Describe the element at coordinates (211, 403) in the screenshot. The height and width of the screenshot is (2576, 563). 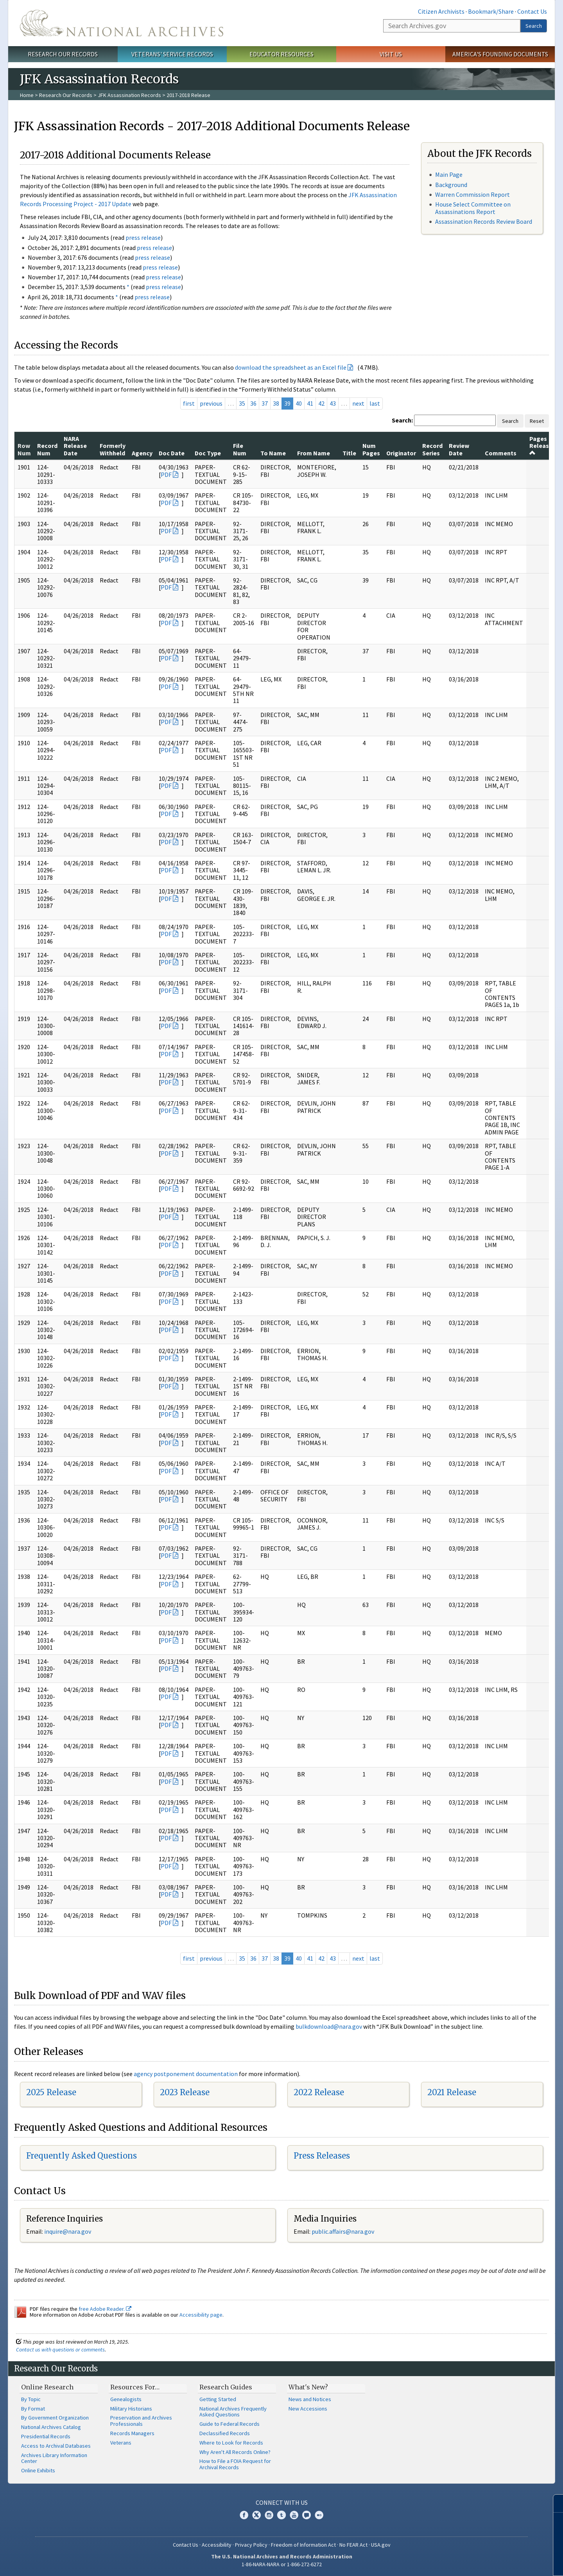
I see `previous` at that location.